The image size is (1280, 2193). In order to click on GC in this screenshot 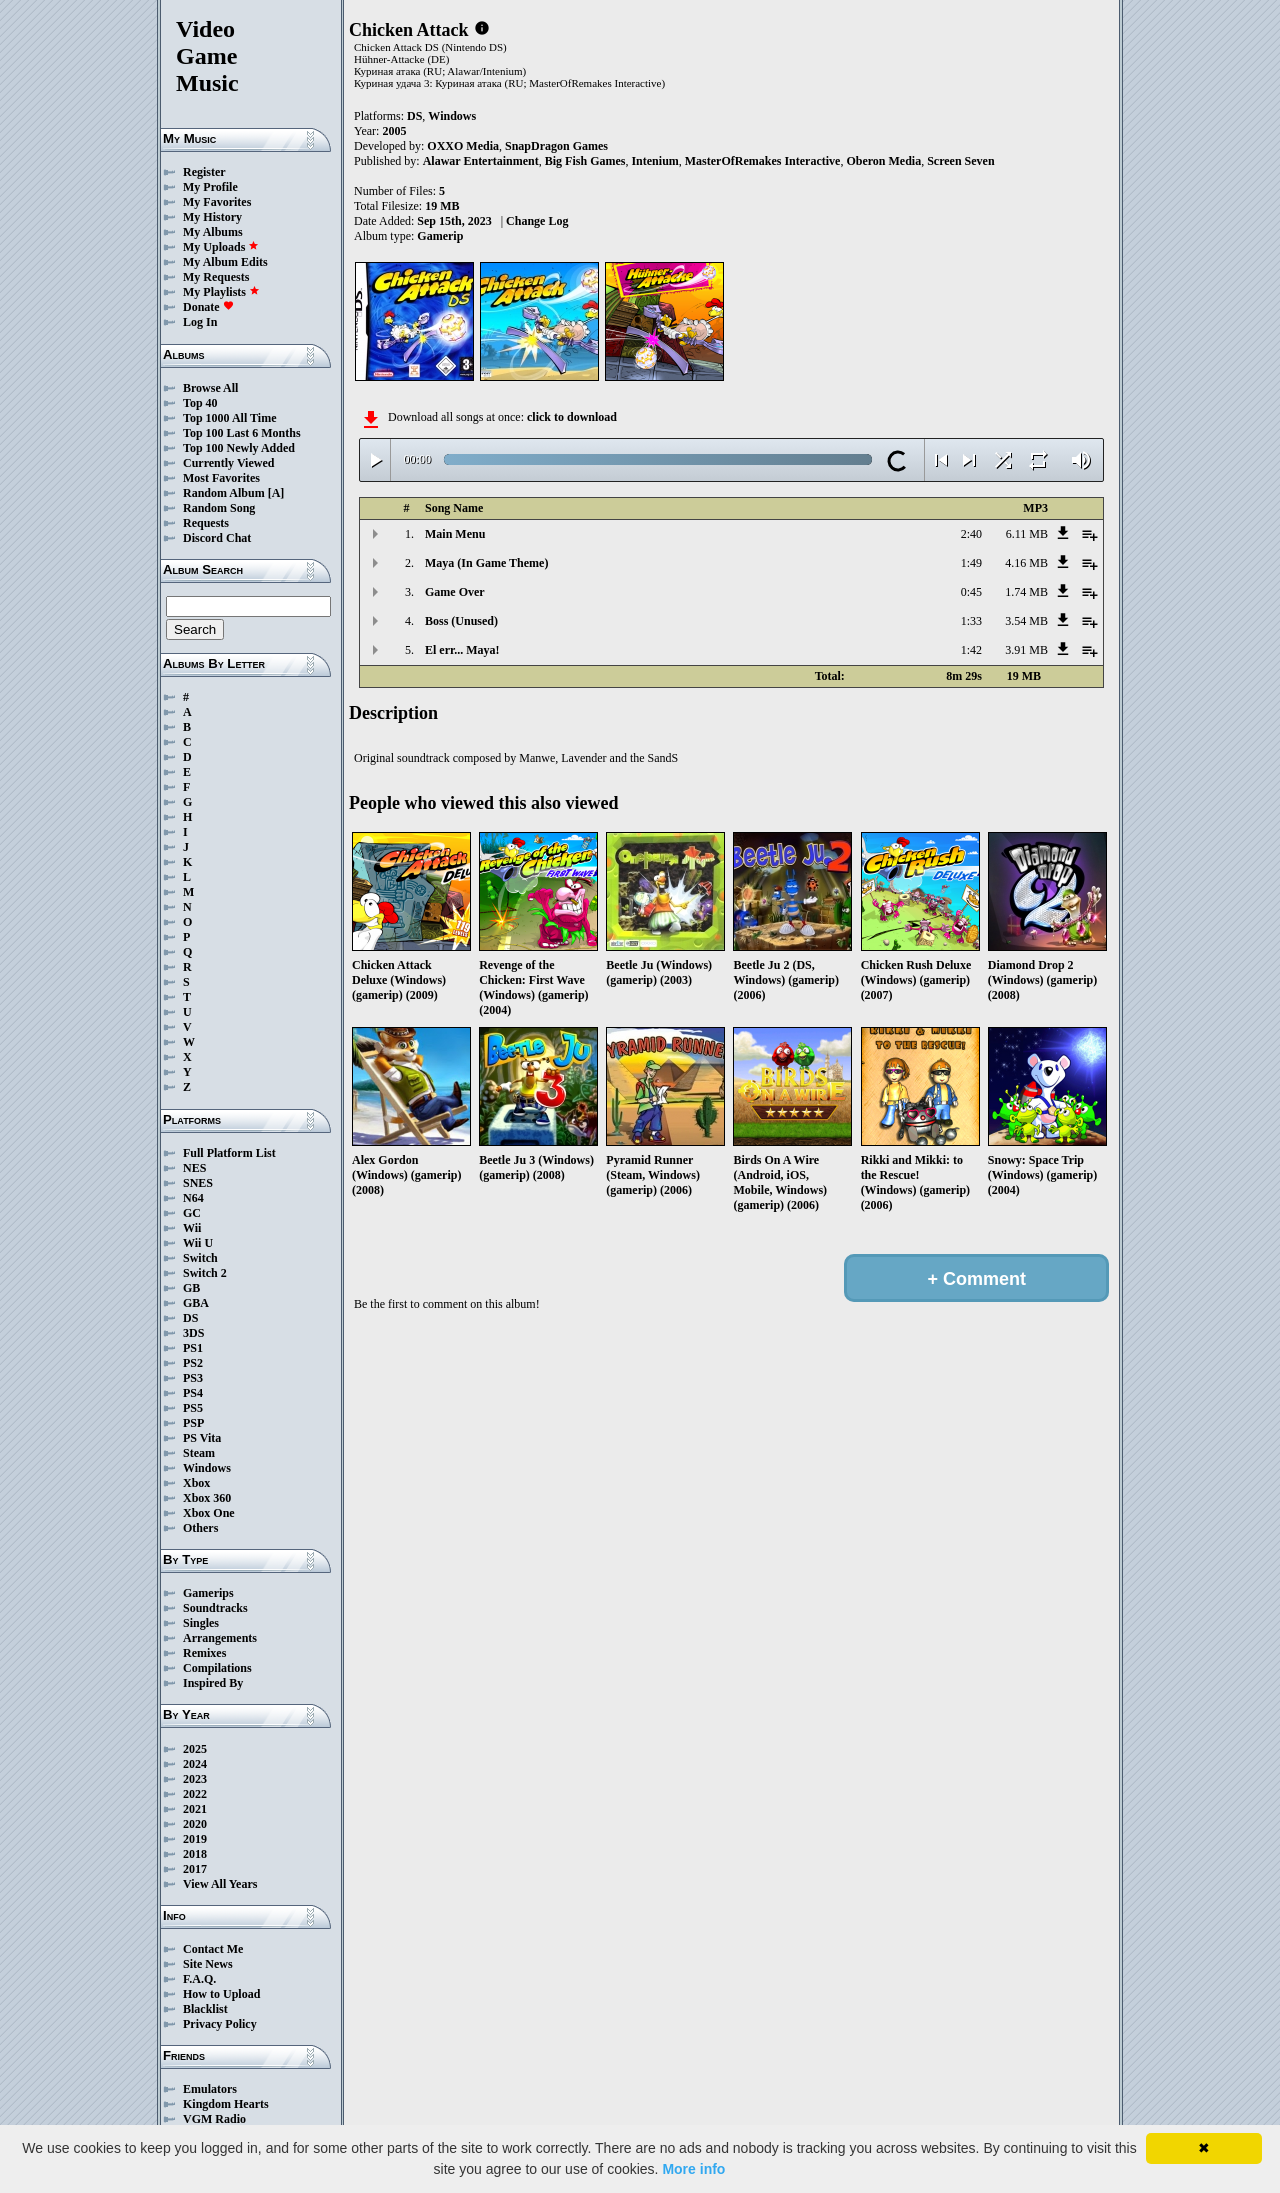, I will do `click(192, 1213)`.